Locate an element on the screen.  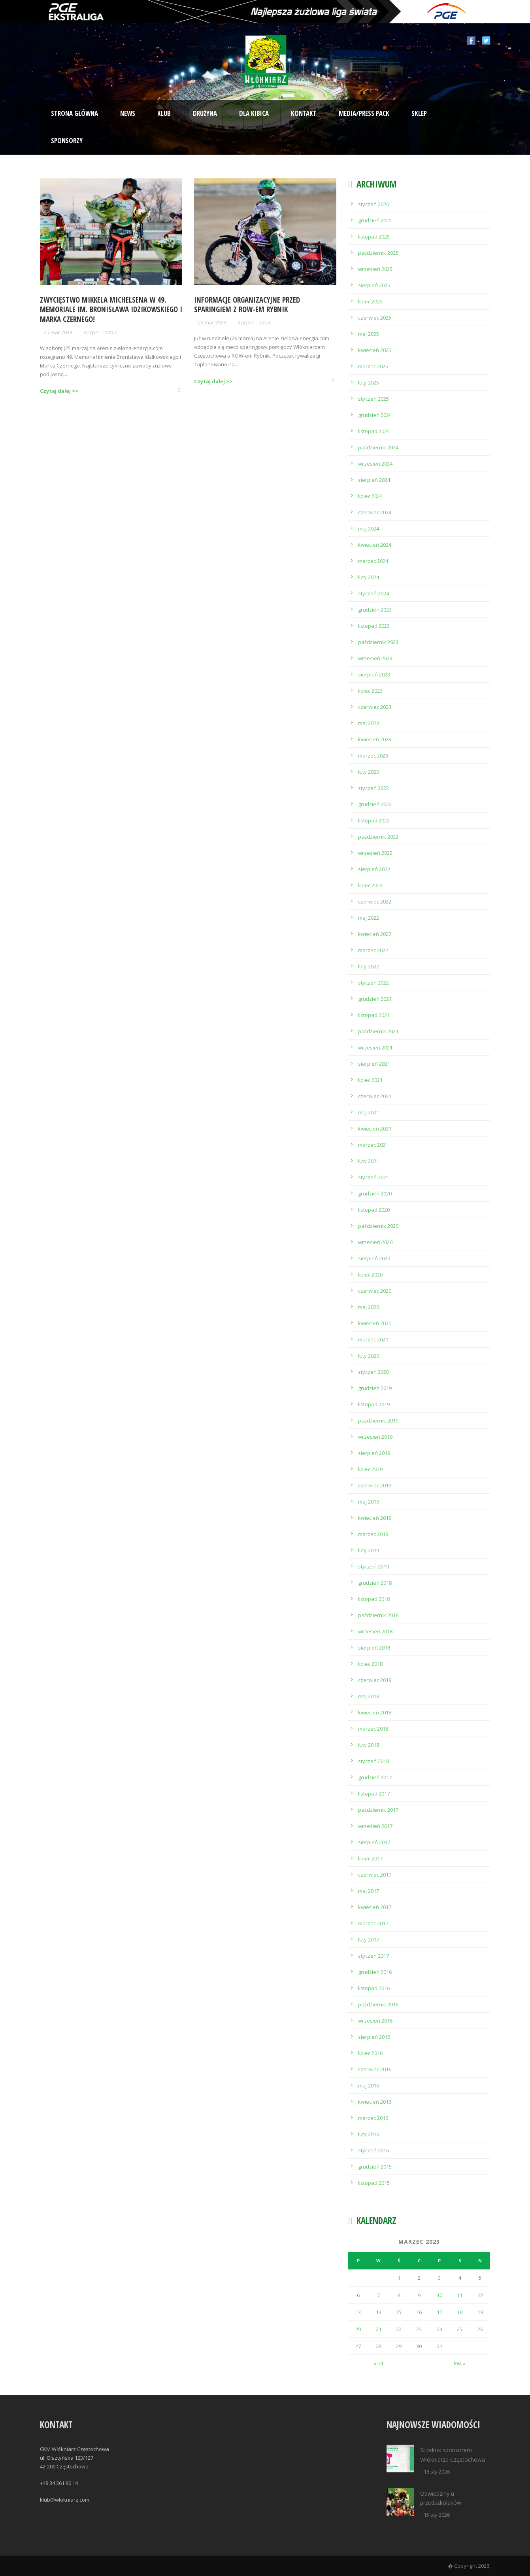
lipiec 2020 is located at coordinates (370, 1274).